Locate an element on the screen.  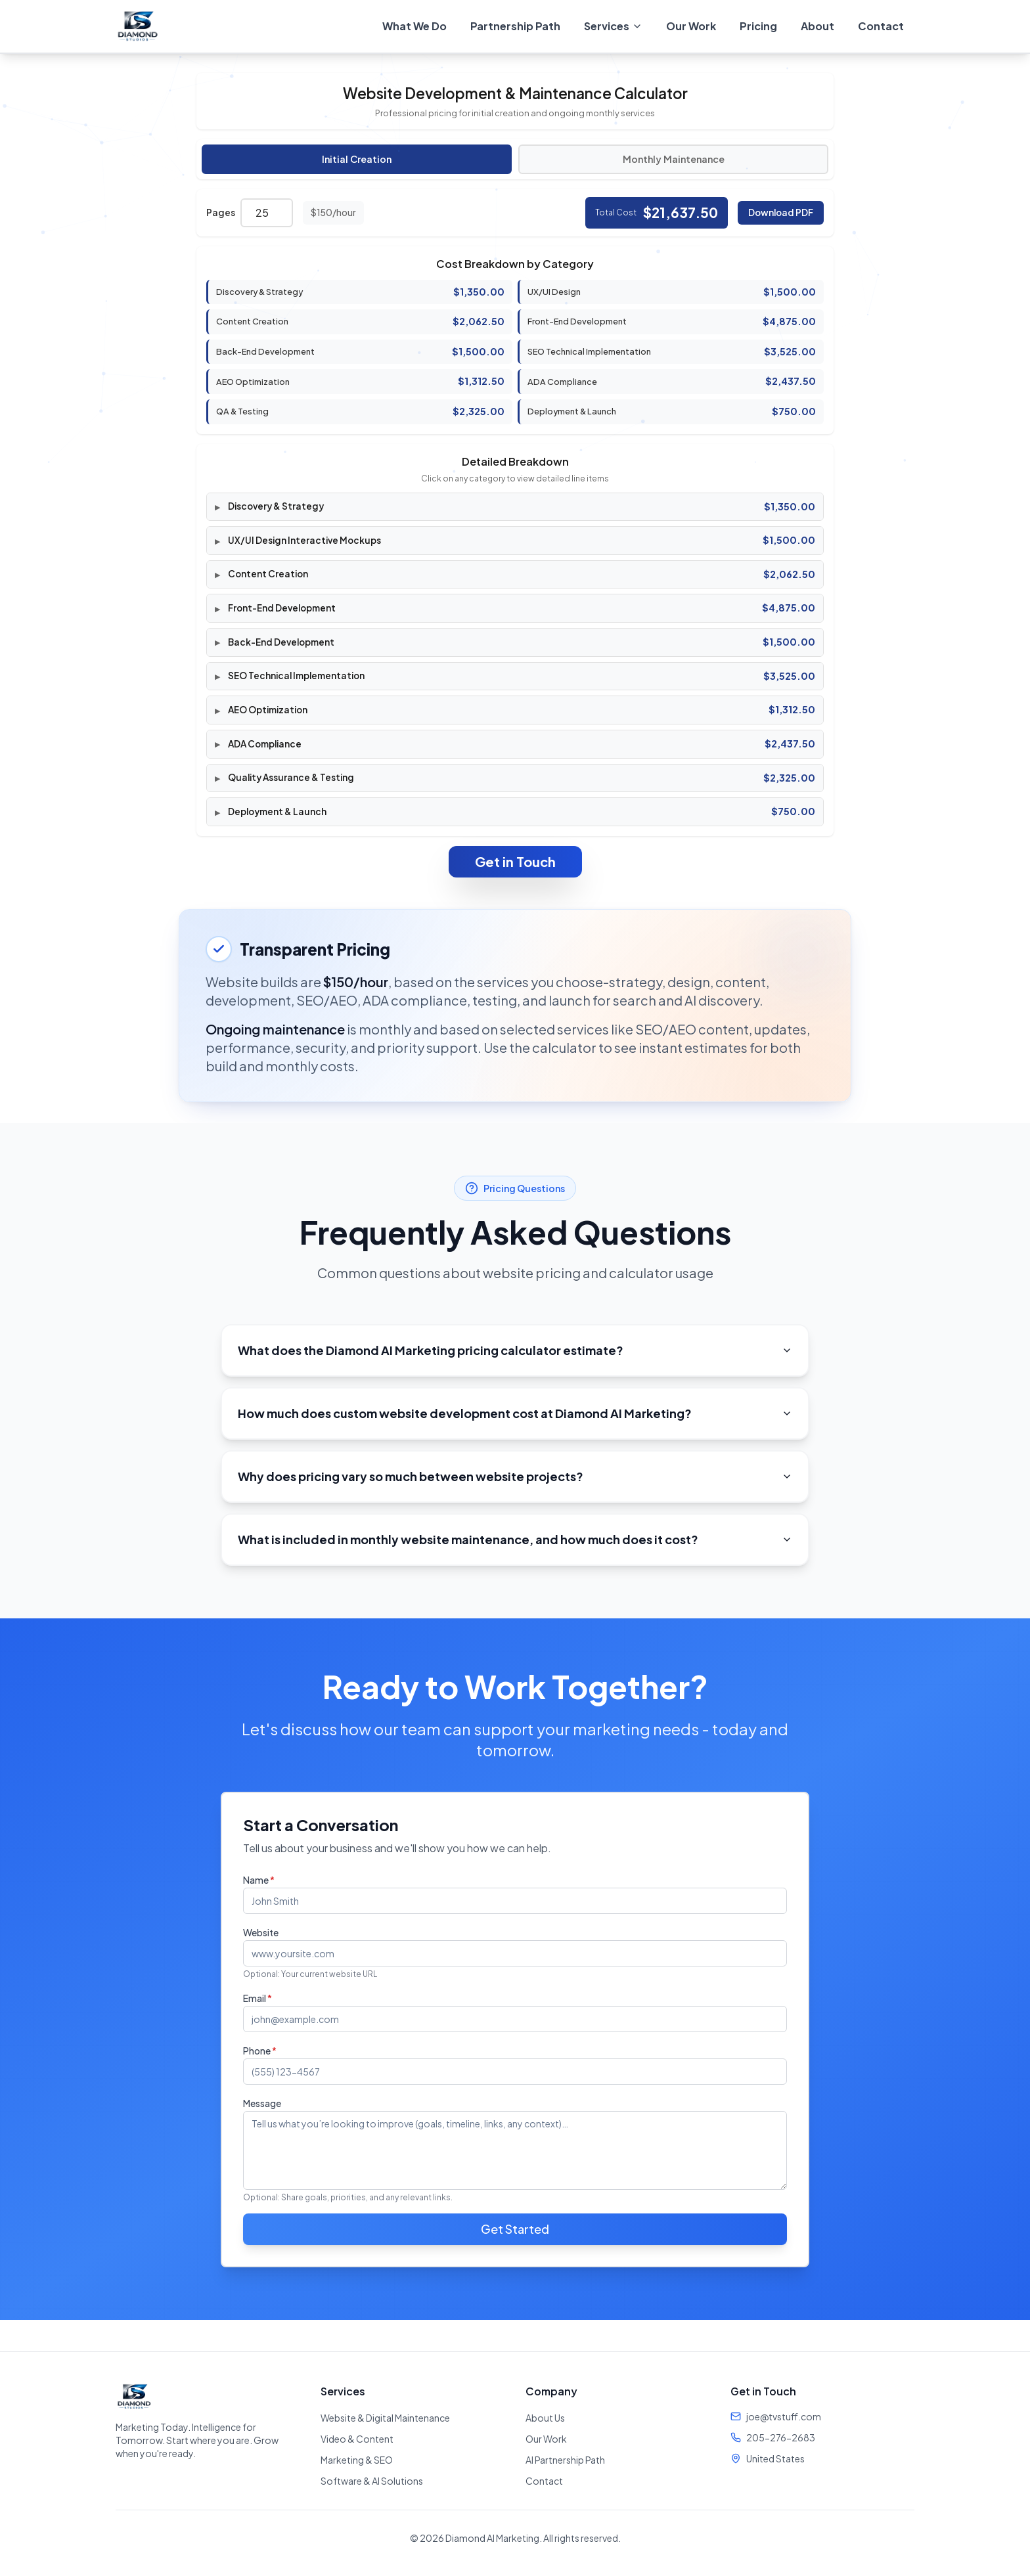
Contact [menuitem] is located at coordinates (881, 26).